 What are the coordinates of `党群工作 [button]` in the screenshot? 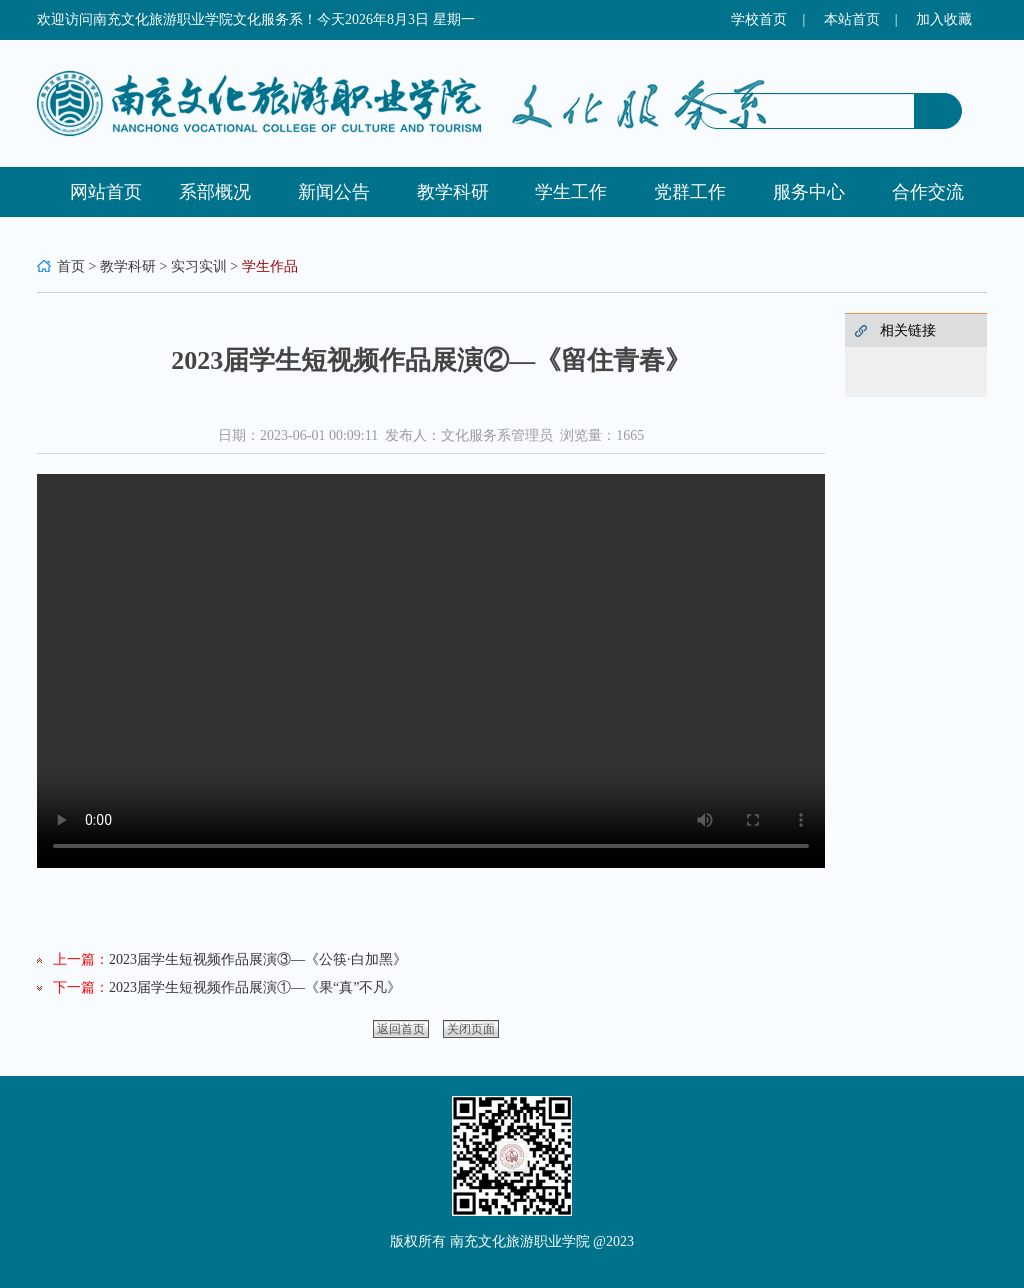 It's located at (690, 192).